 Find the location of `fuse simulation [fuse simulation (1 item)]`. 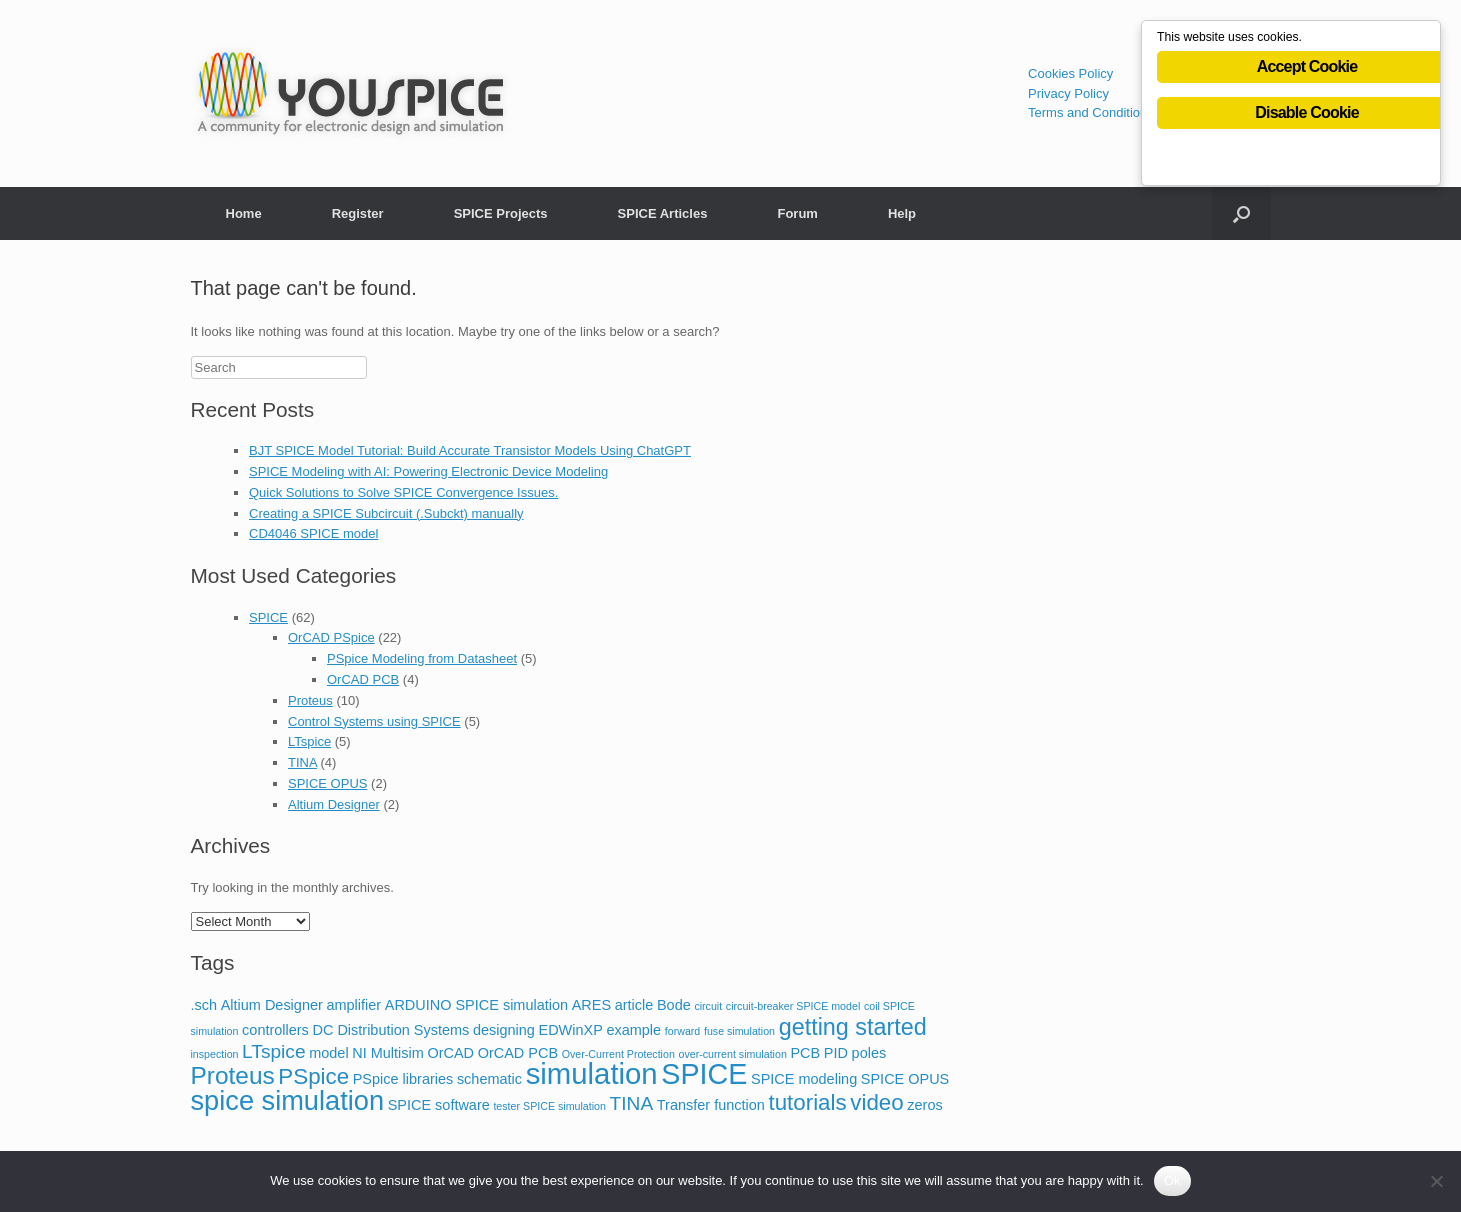

fuse simulation [fuse simulation (1 item)] is located at coordinates (739, 1031).